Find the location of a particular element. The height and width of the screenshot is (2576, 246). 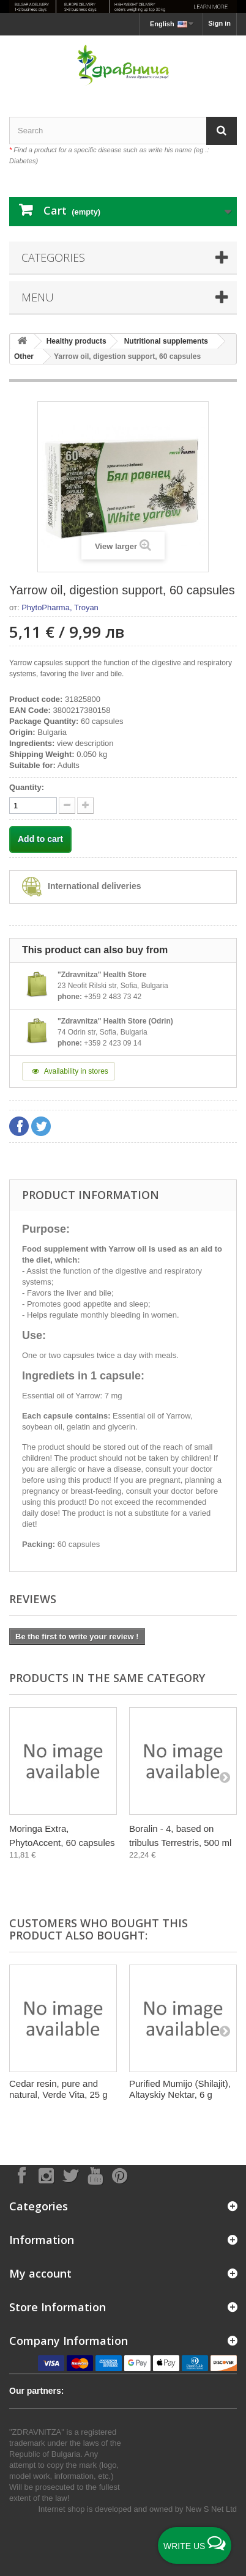

[quantity down] is located at coordinates (85, 805).